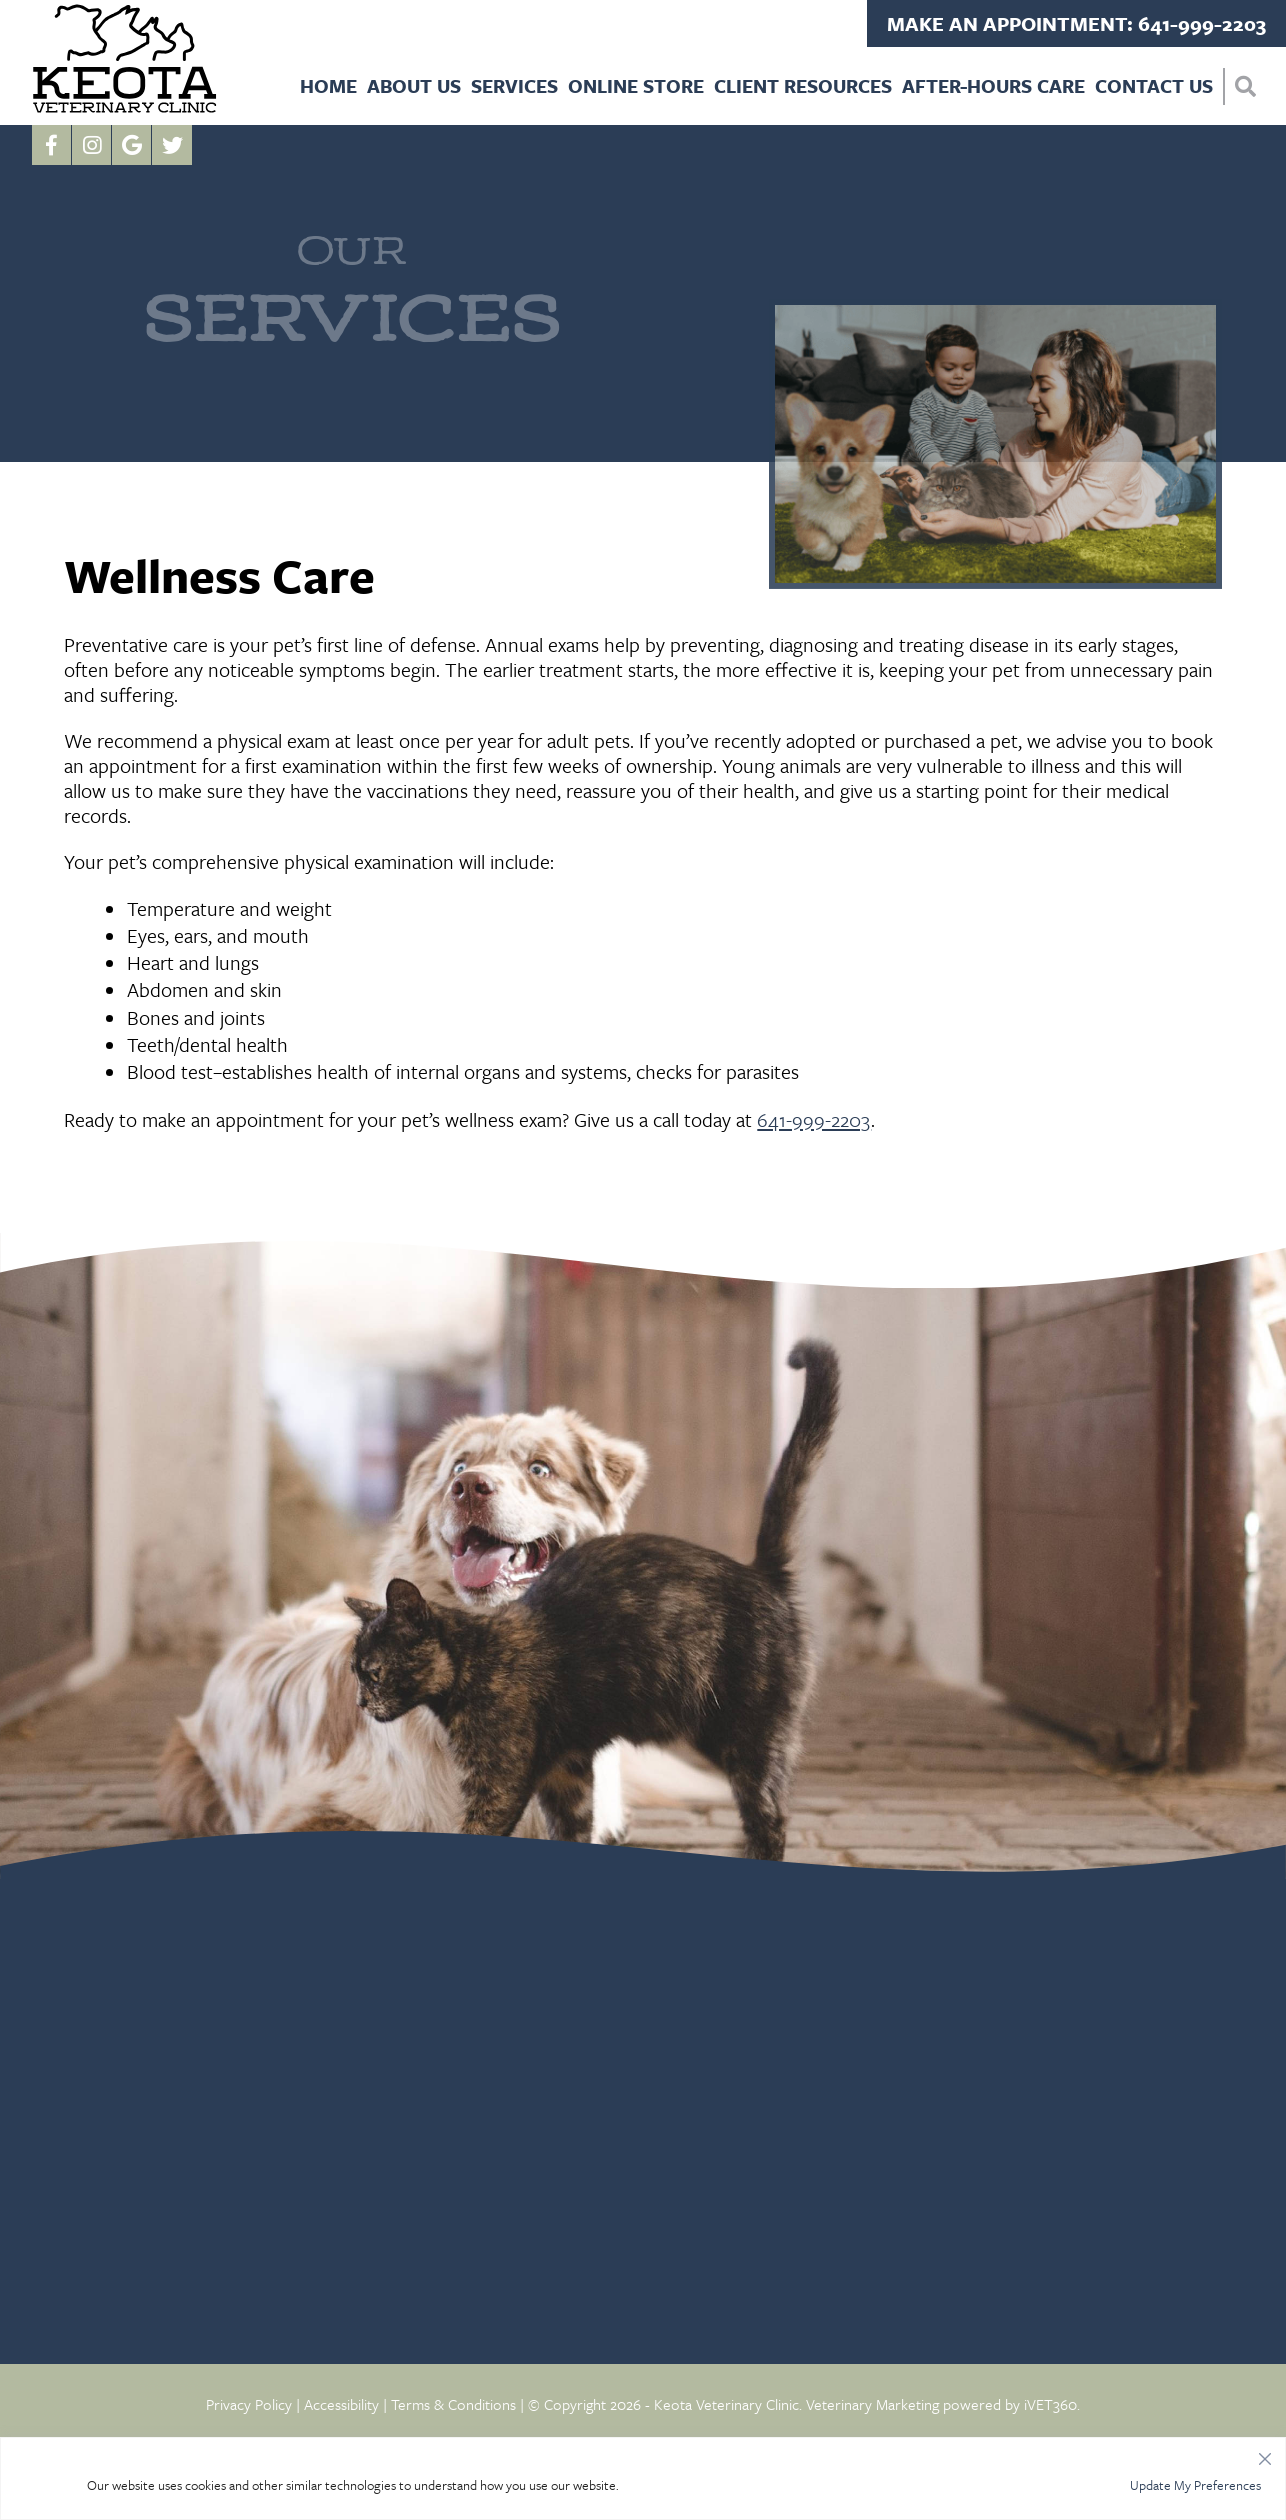 The height and width of the screenshot is (2520, 1286). What do you see at coordinates (803, 85) in the screenshot?
I see `Client Resources` at bounding box center [803, 85].